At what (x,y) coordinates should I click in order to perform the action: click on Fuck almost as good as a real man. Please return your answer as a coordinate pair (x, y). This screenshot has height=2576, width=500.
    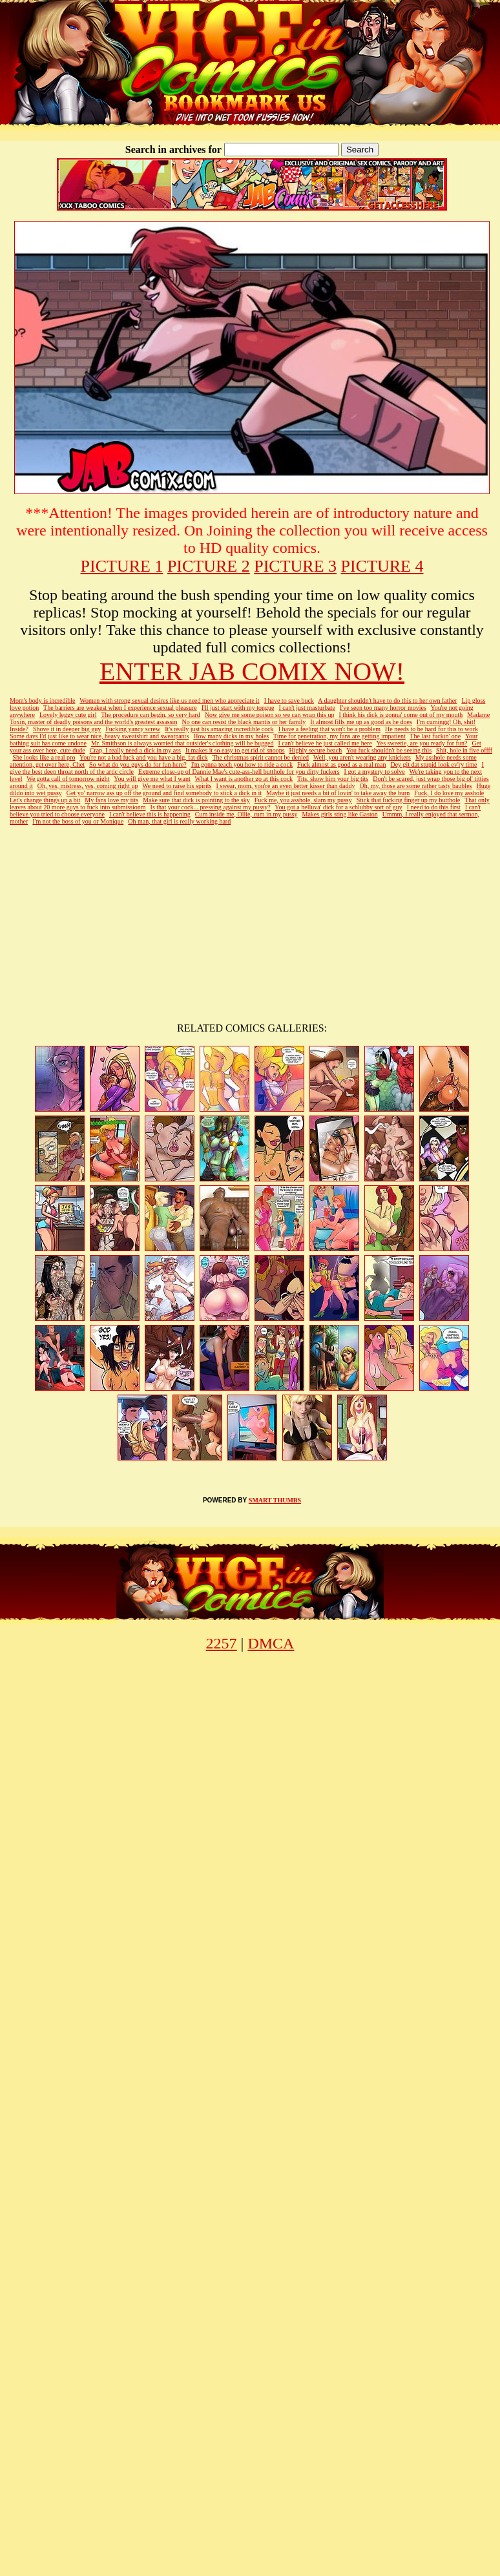
    Looking at the image, I should click on (341, 764).